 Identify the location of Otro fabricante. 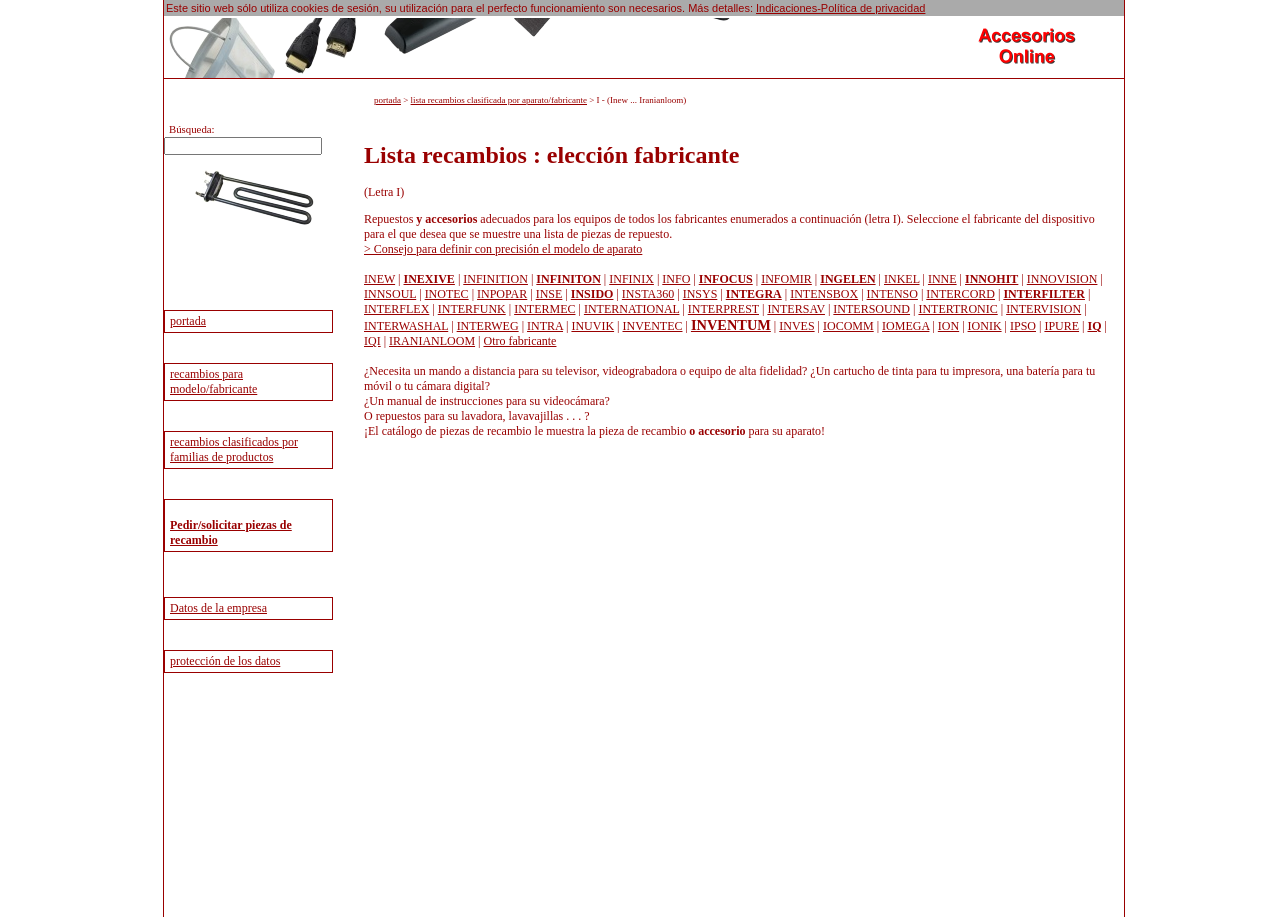
(519, 341).